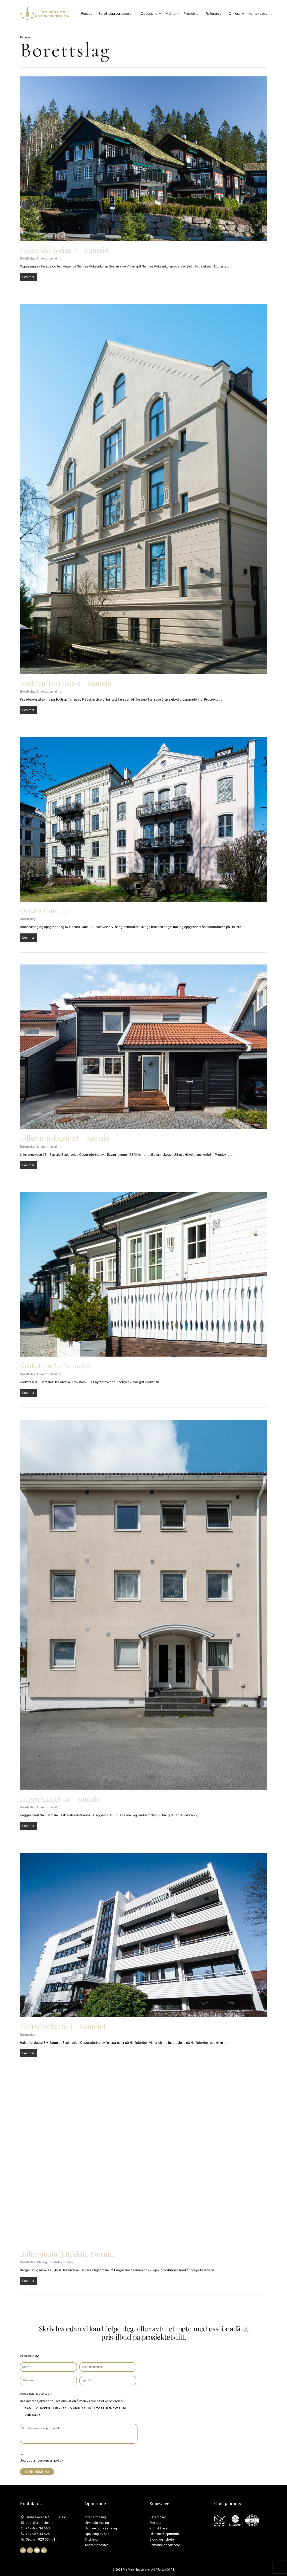 This screenshot has width=287, height=2576. What do you see at coordinates (158, 2528) in the screenshot?
I see `Kontakt oss` at bounding box center [158, 2528].